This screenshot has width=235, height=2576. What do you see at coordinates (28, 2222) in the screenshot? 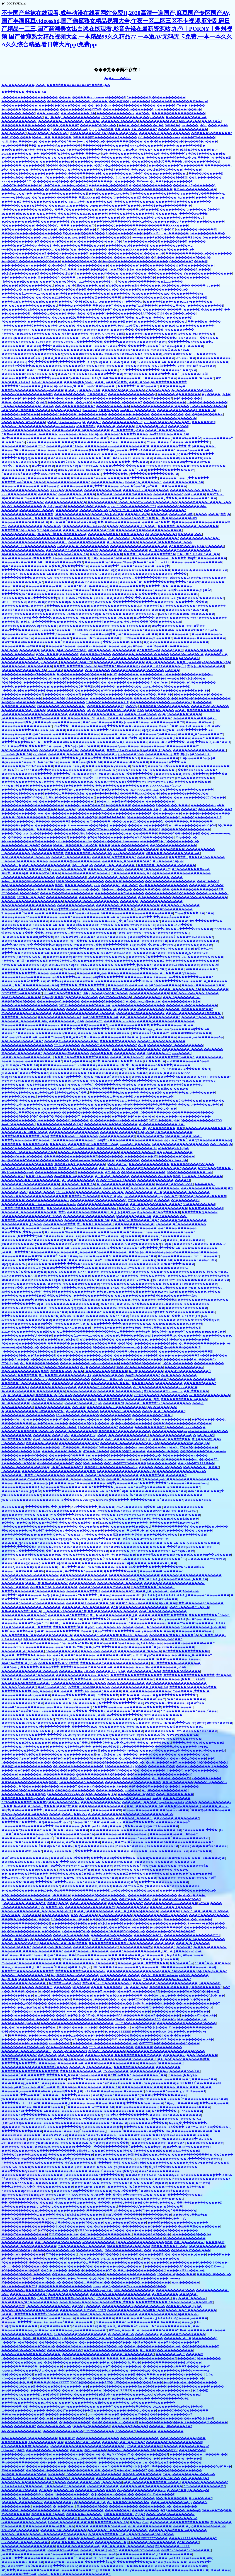
I see `����������̳������Ƶ��վ` at bounding box center [28, 2222].